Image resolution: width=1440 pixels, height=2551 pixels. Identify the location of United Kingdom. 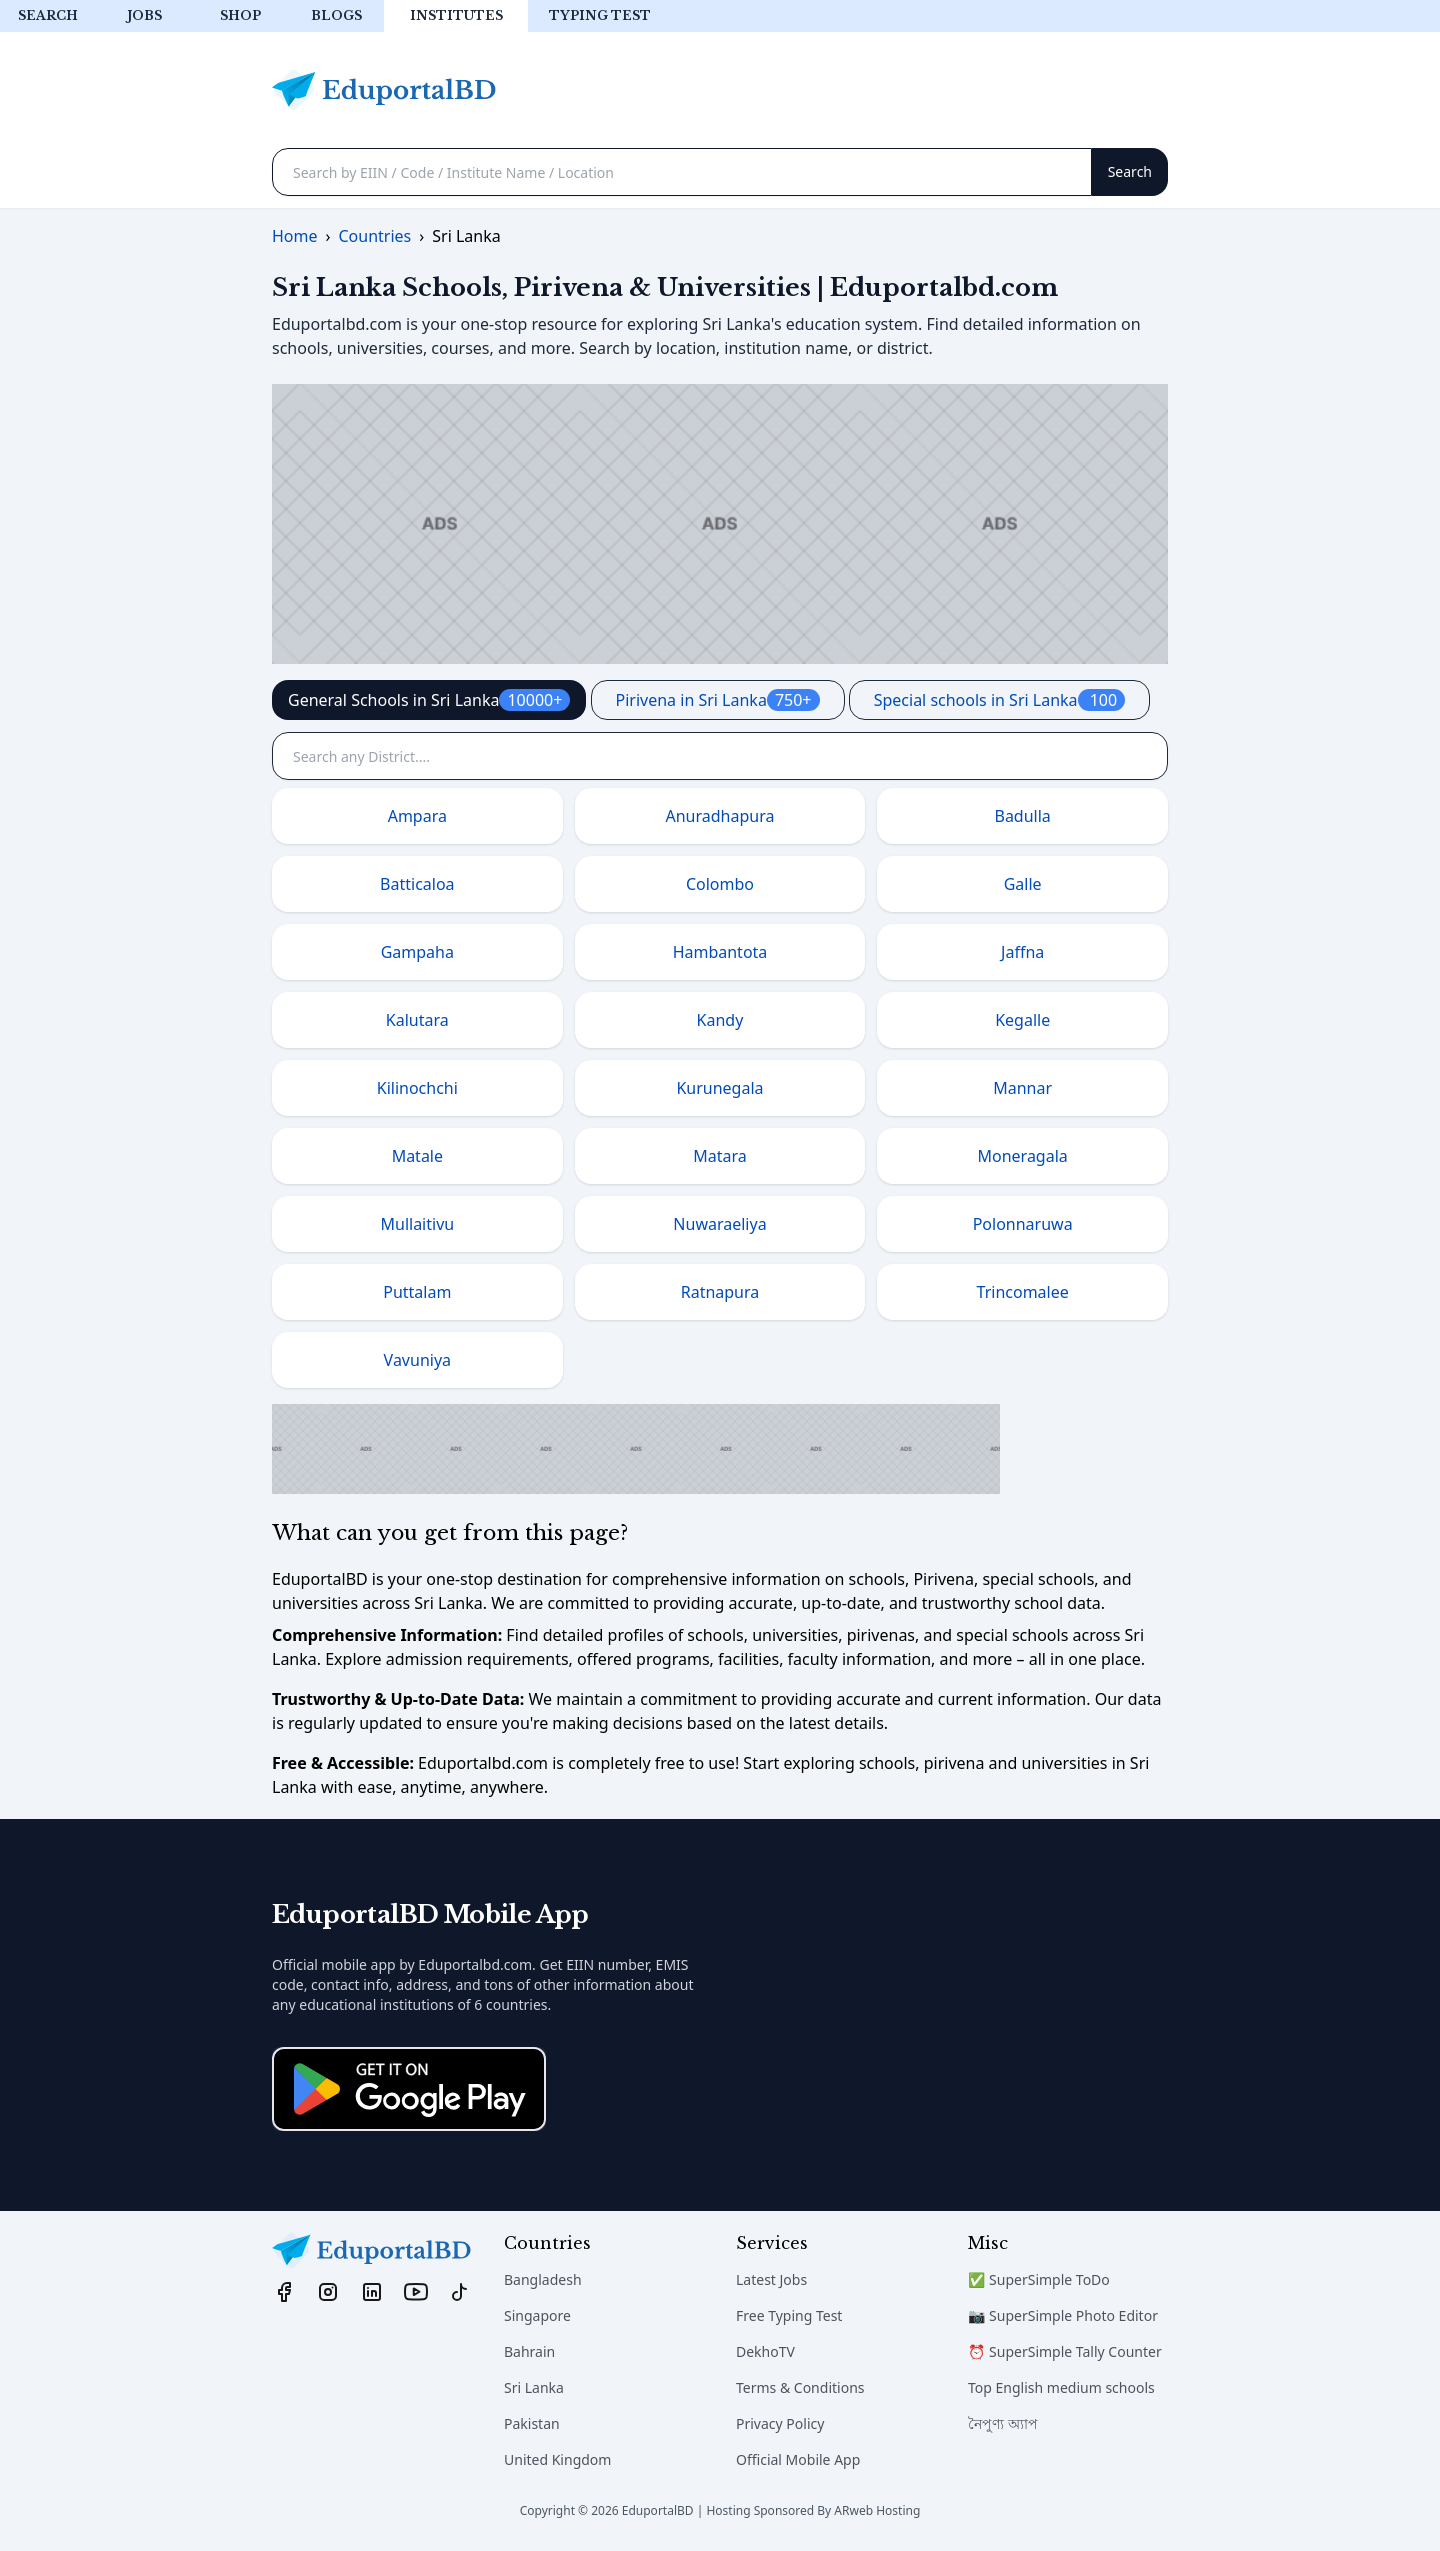
(557, 2459).